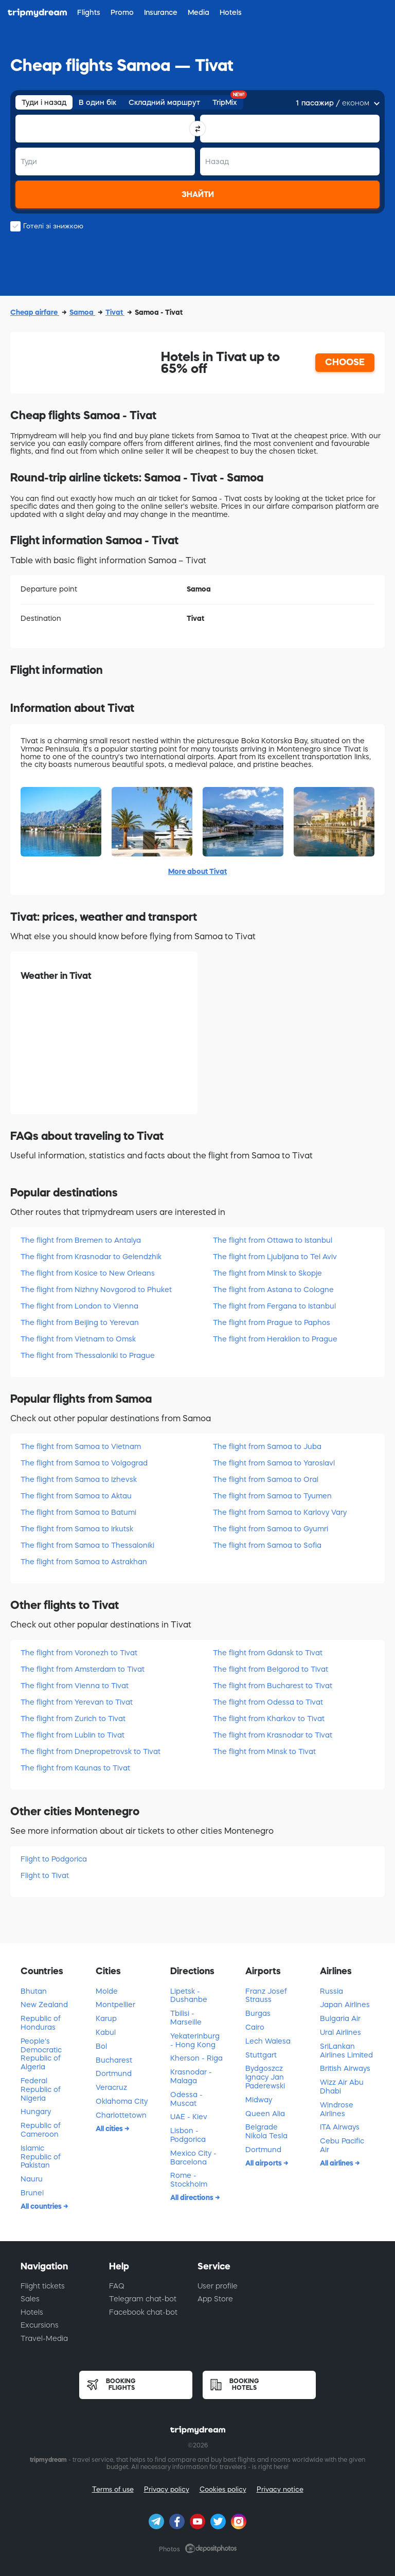 The width and height of the screenshot is (395, 2576). I want to click on User profile, so click(218, 2285).